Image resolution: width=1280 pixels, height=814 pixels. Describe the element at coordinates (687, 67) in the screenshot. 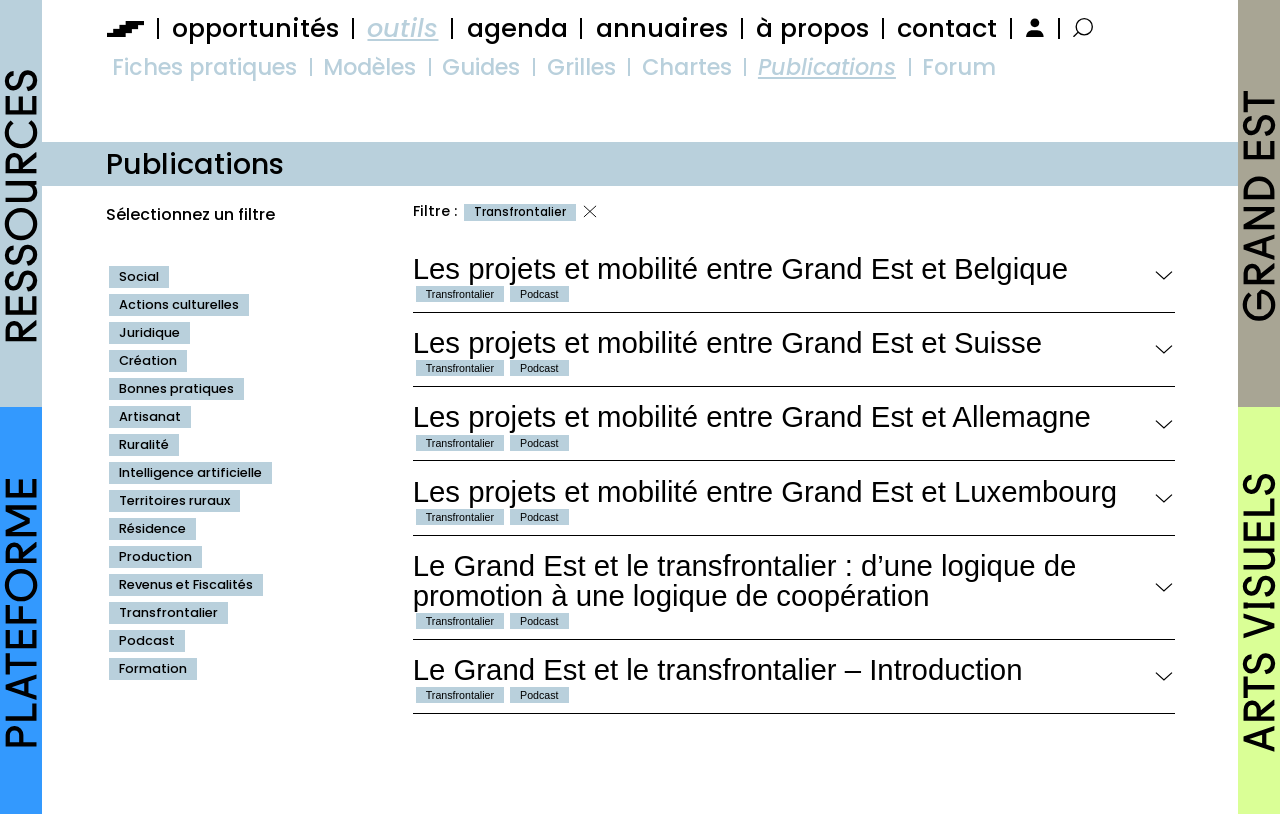

I see `Chartes` at that location.